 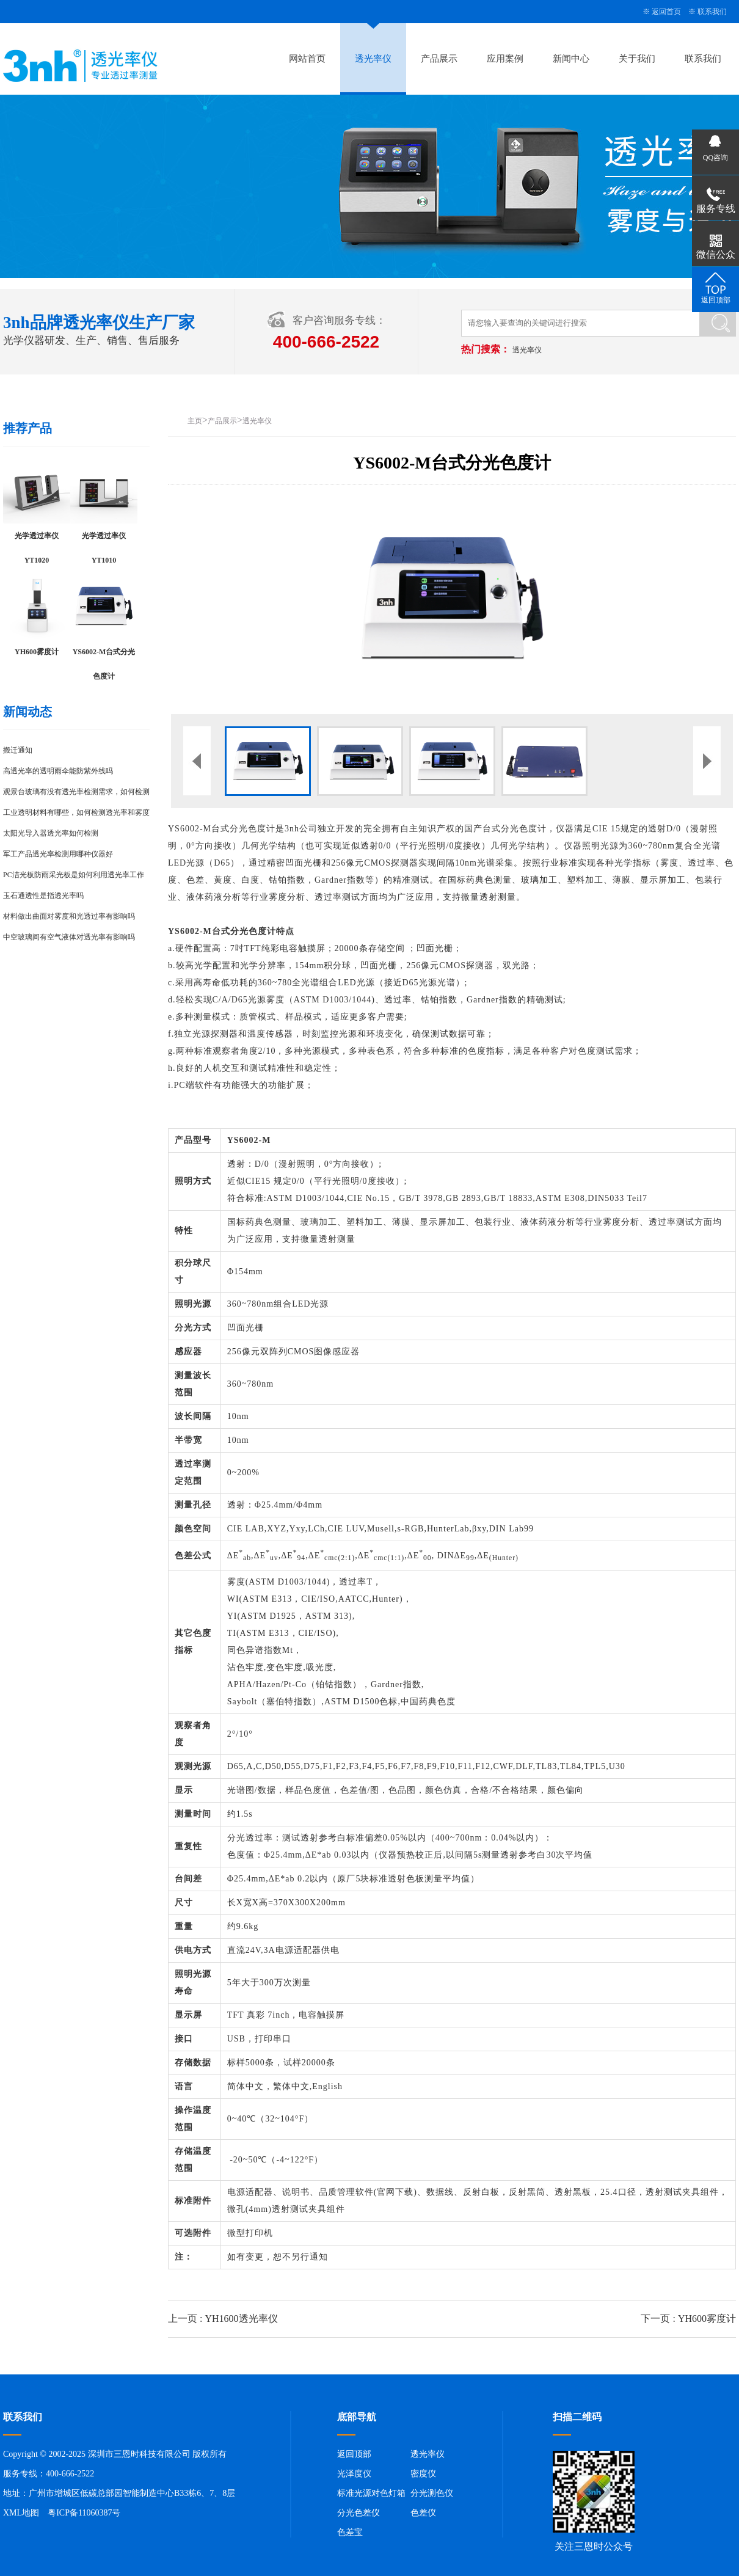 I want to click on 标准光源对色灯箱, so click(x=371, y=2493).